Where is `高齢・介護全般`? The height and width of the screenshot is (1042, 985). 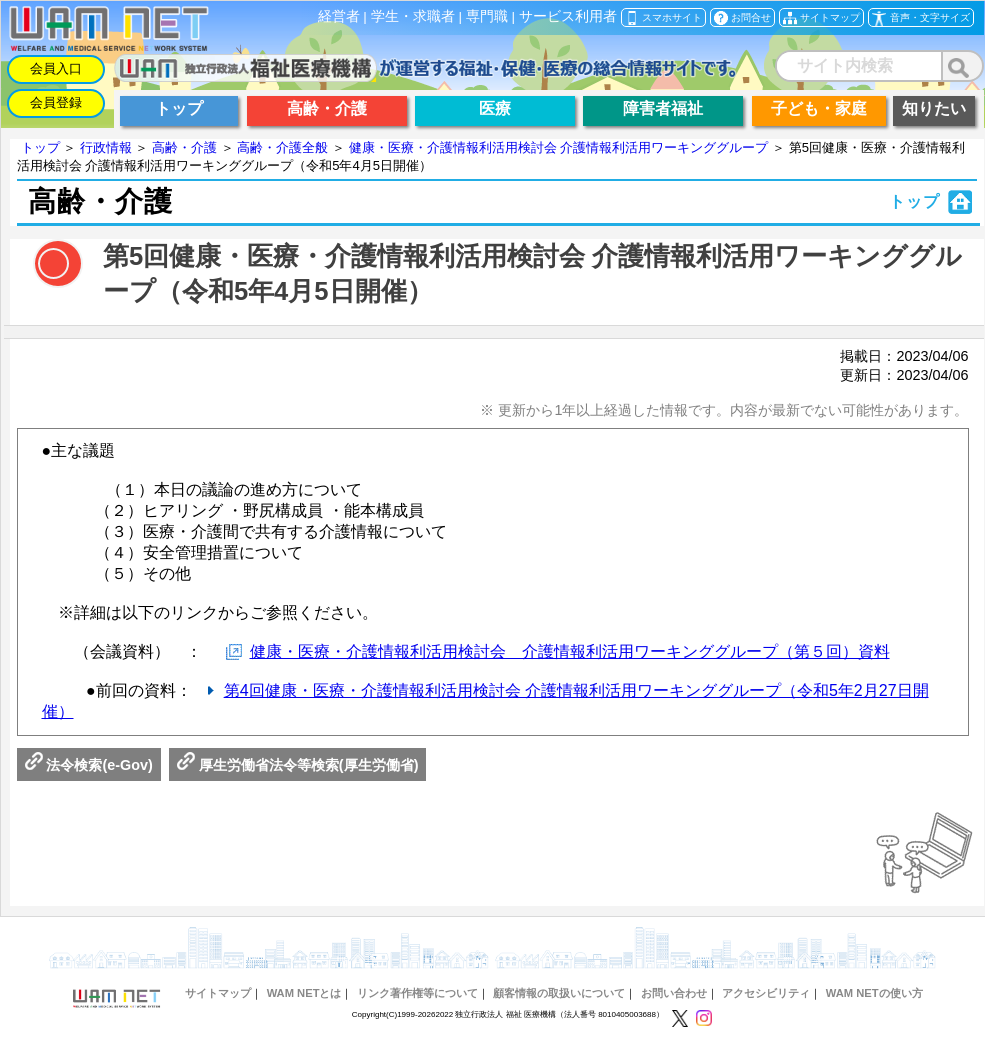 高齢・介護全般 is located at coordinates (282, 147).